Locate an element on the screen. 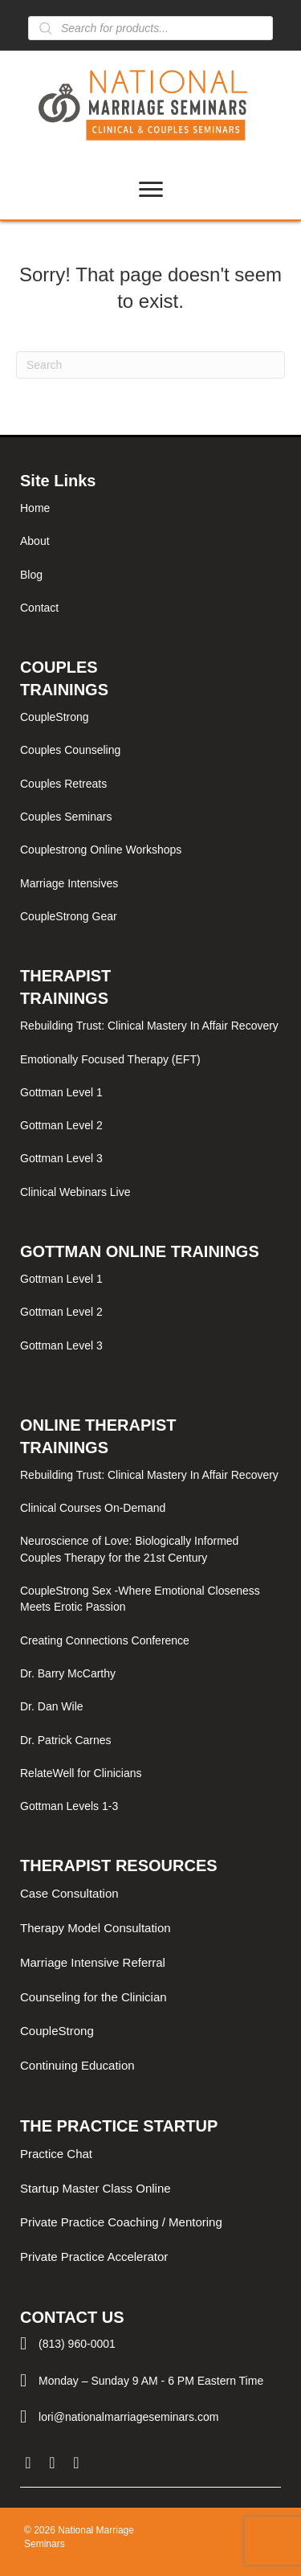  Blog is located at coordinates (31, 574).